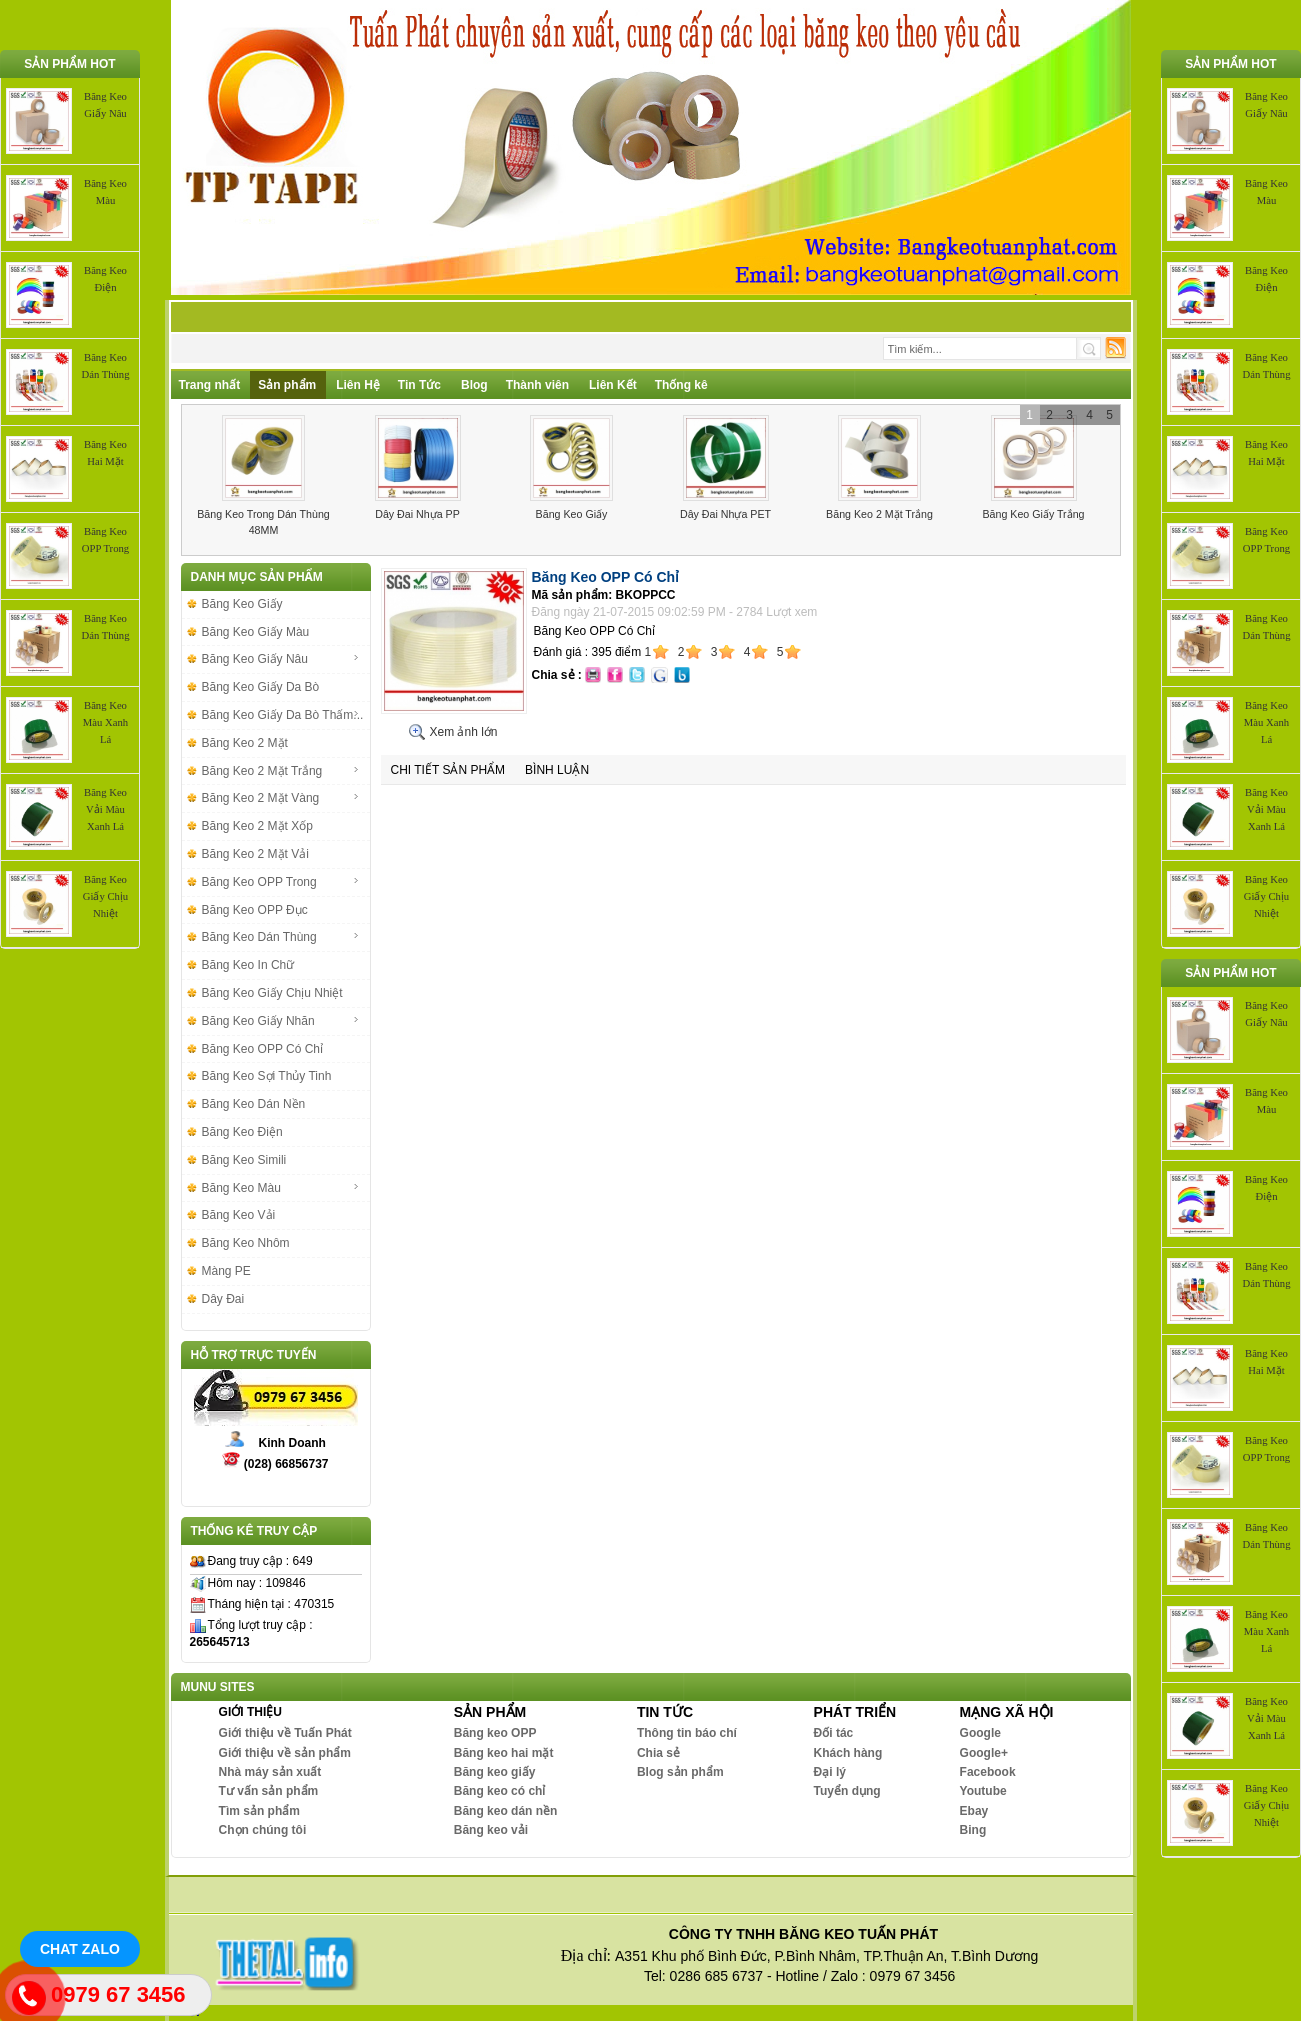 The width and height of the screenshot is (1301, 2021). Describe the element at coordinates (1033, 514) in the screenshot. I see `Băng Keo Giấy Trắng` at that location.